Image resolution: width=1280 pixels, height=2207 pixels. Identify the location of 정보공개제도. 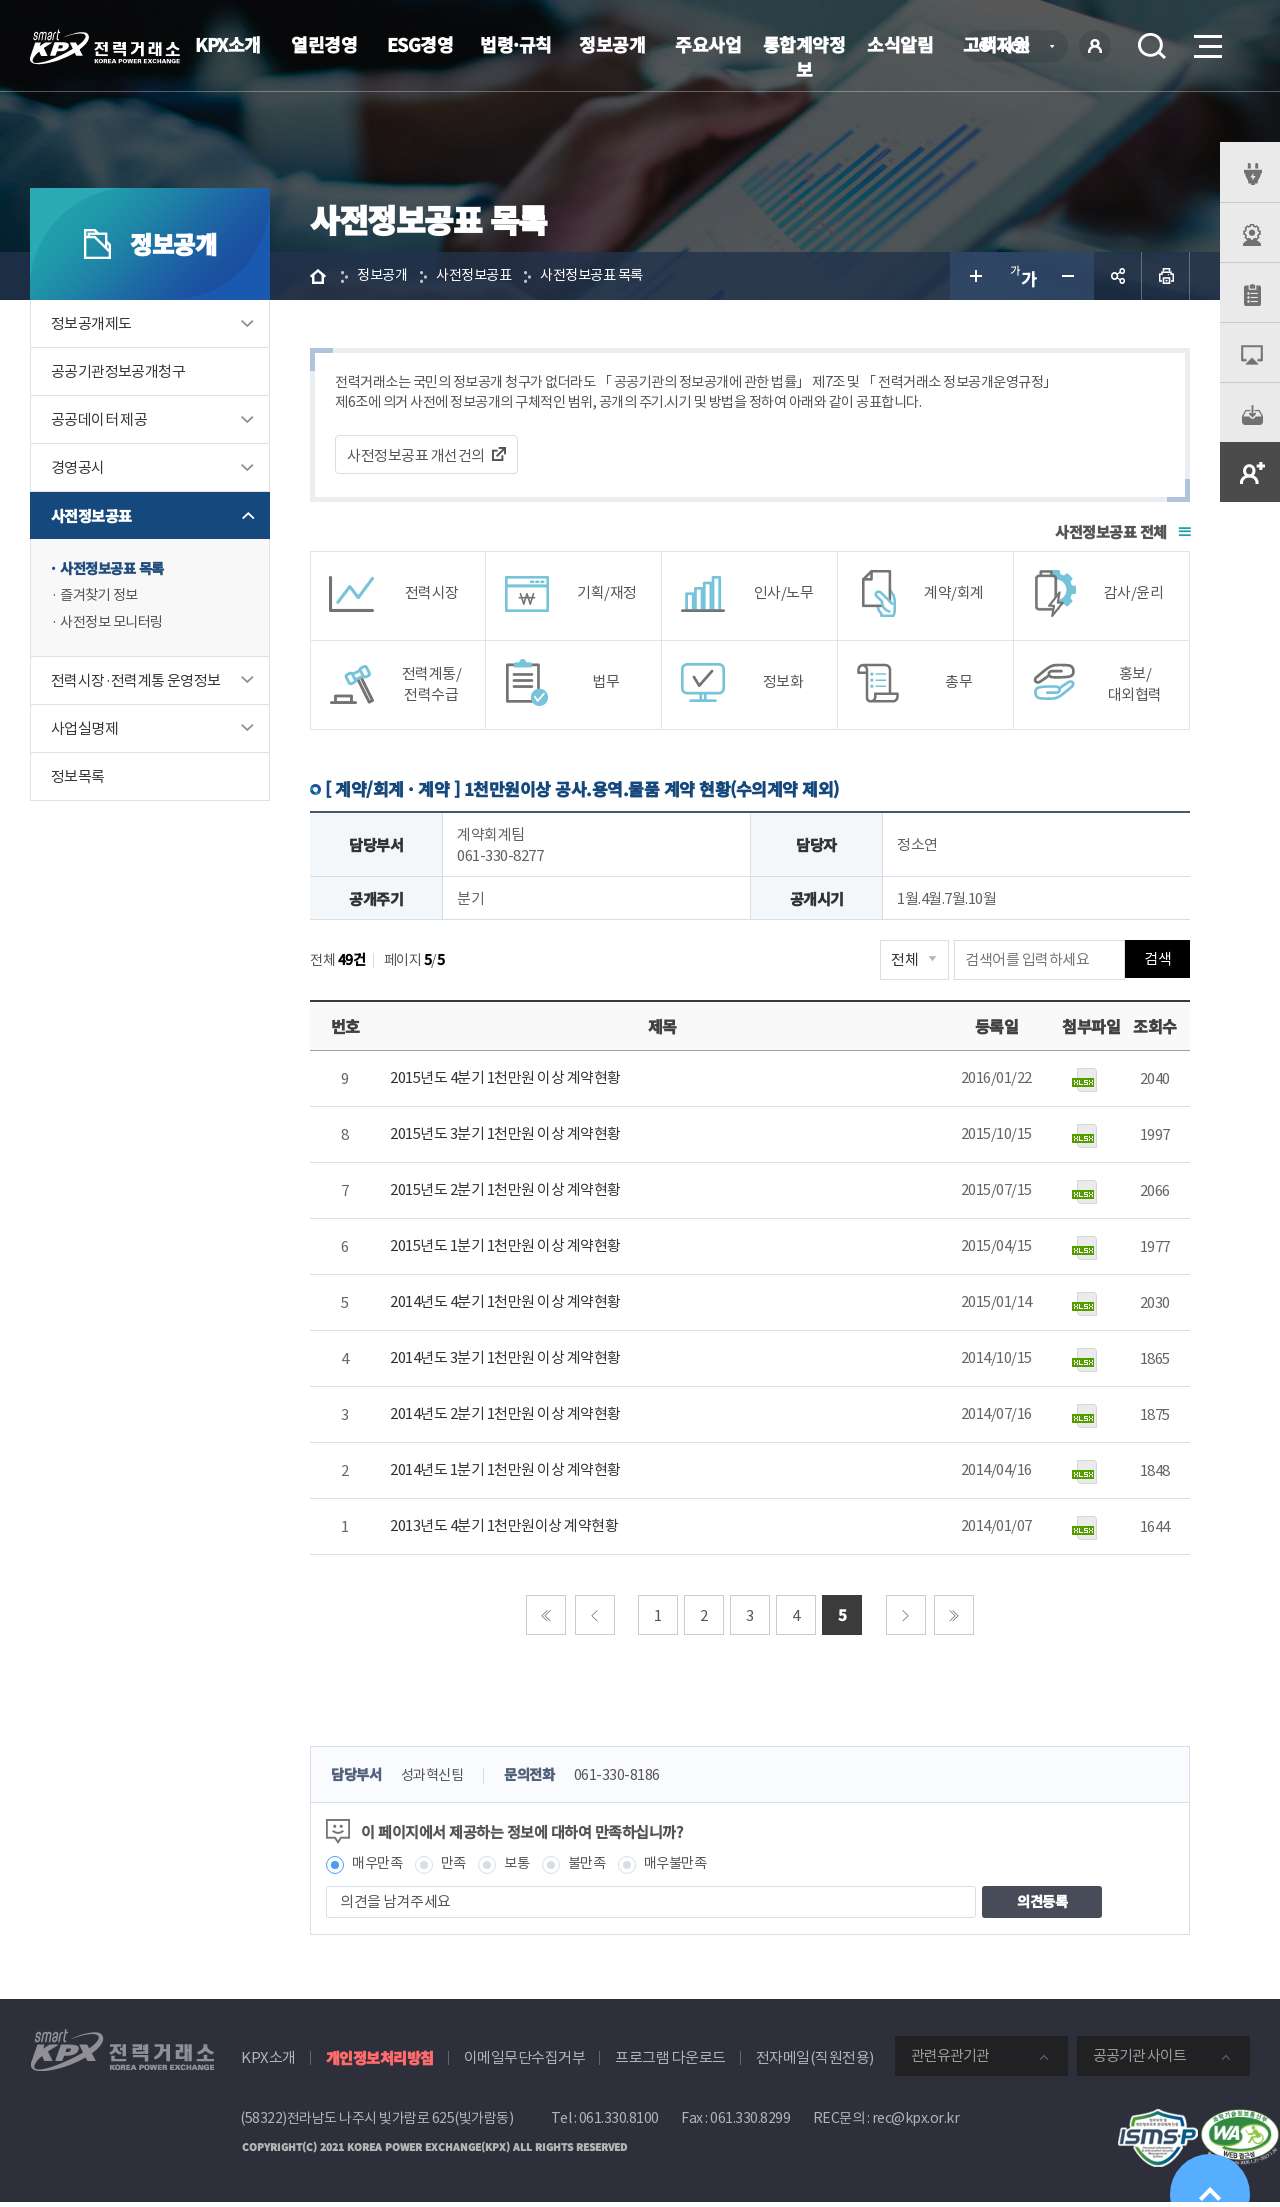
(91, 323).